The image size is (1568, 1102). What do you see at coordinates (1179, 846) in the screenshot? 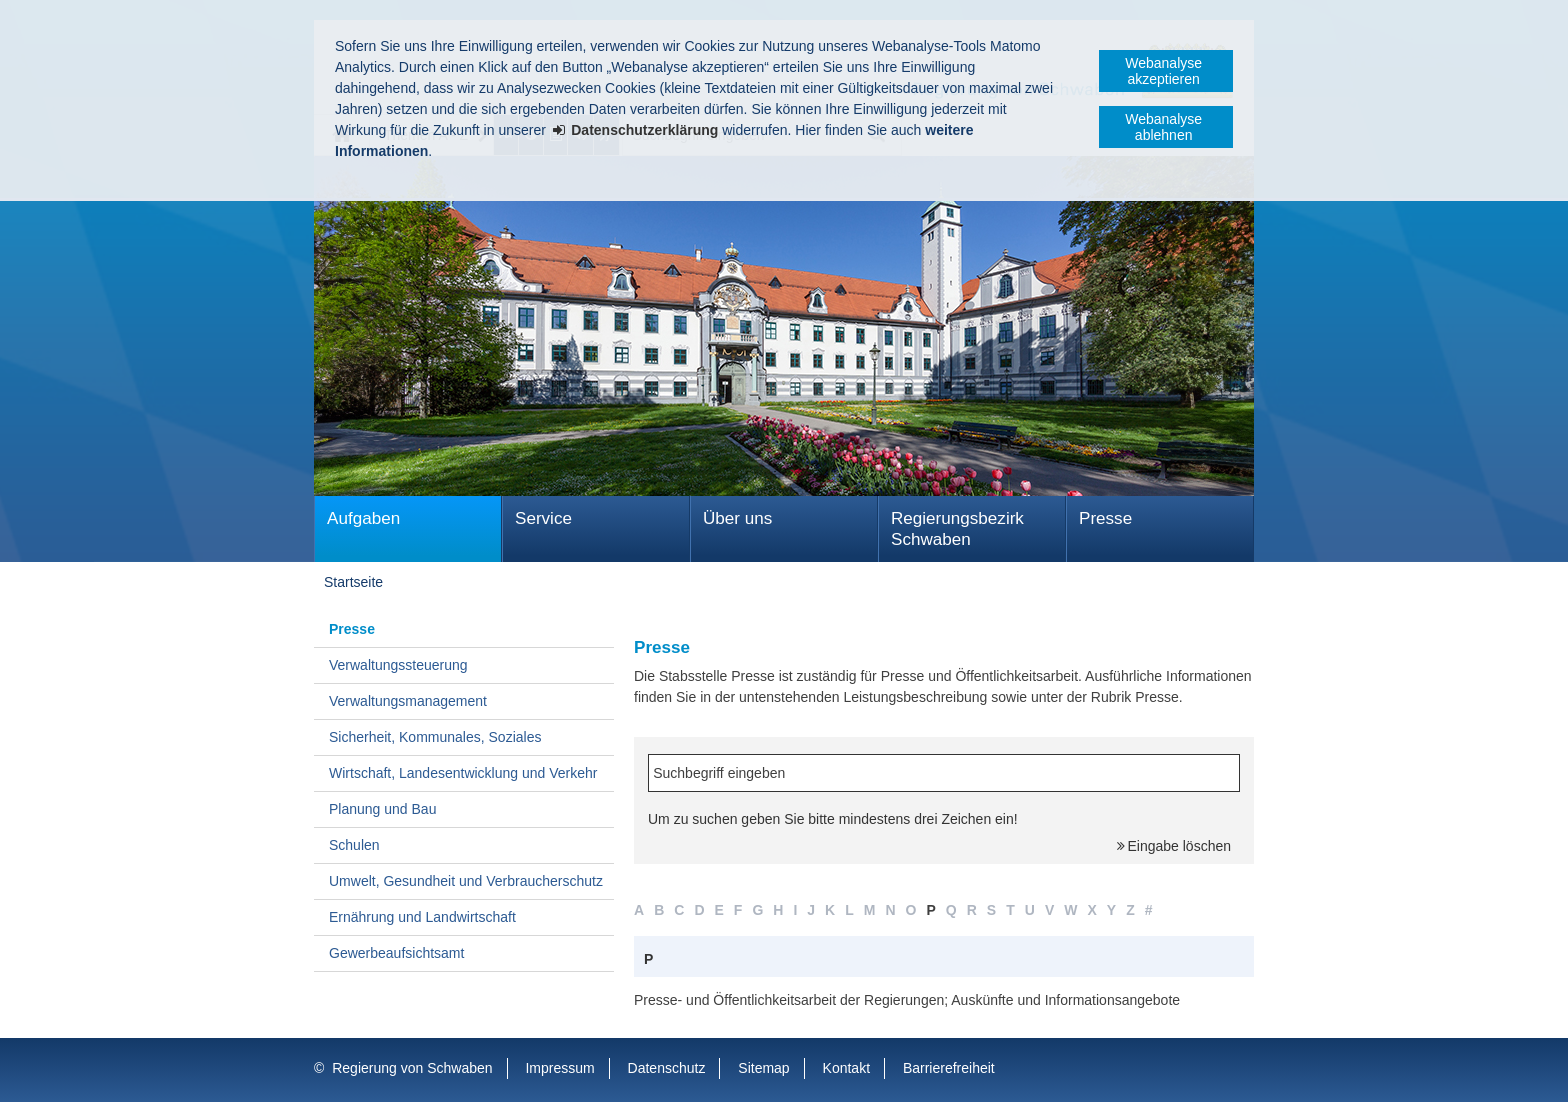
I see `Eingabe löschen` at bounding box center [1179, 846].